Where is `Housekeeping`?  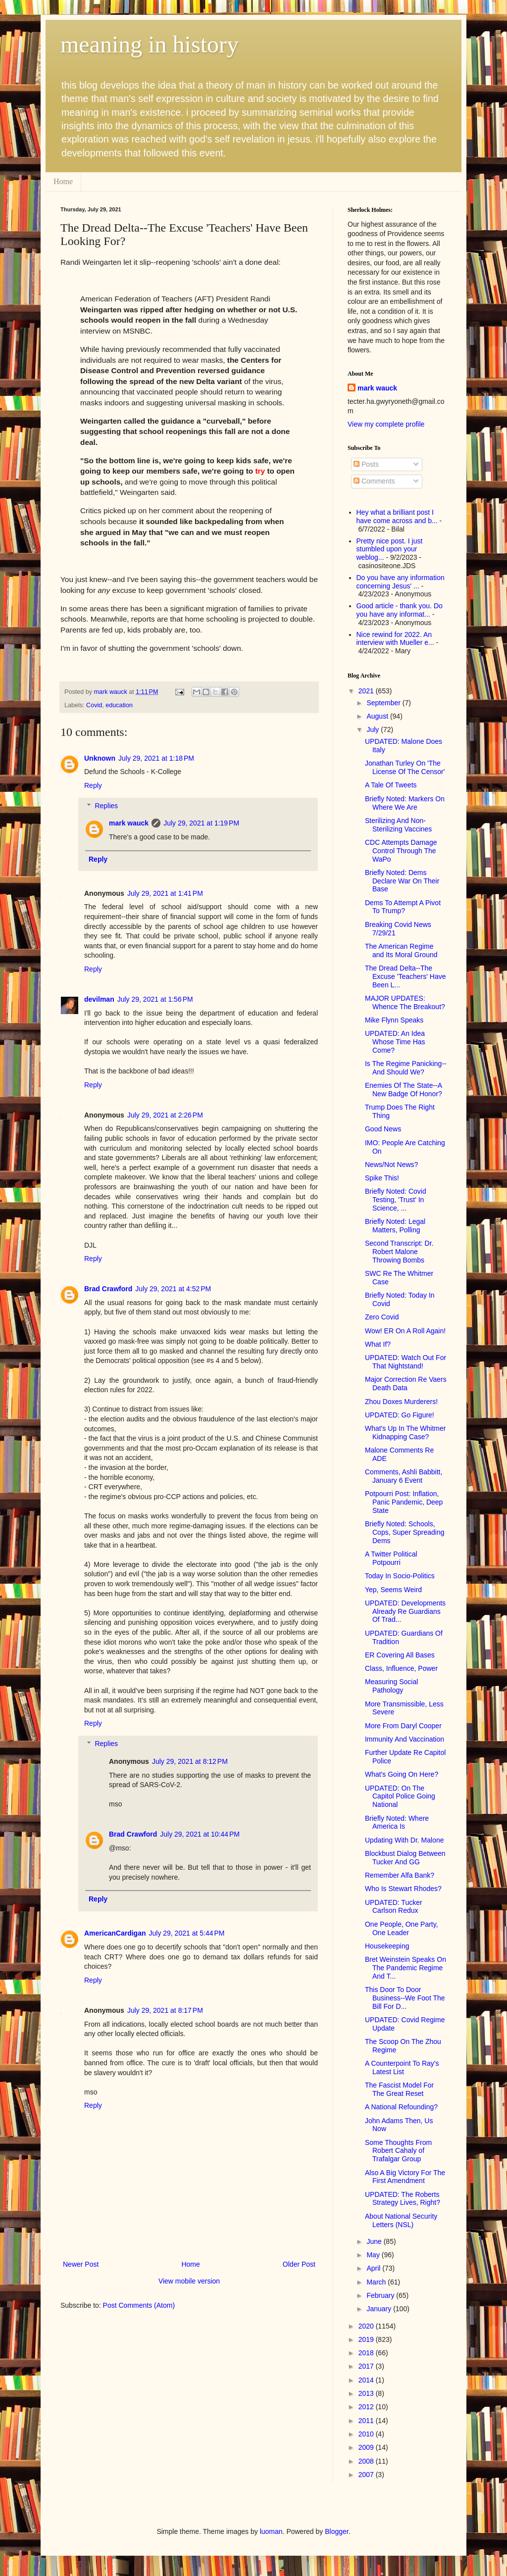
Housekeeping is located at coordinates (387, 1946).